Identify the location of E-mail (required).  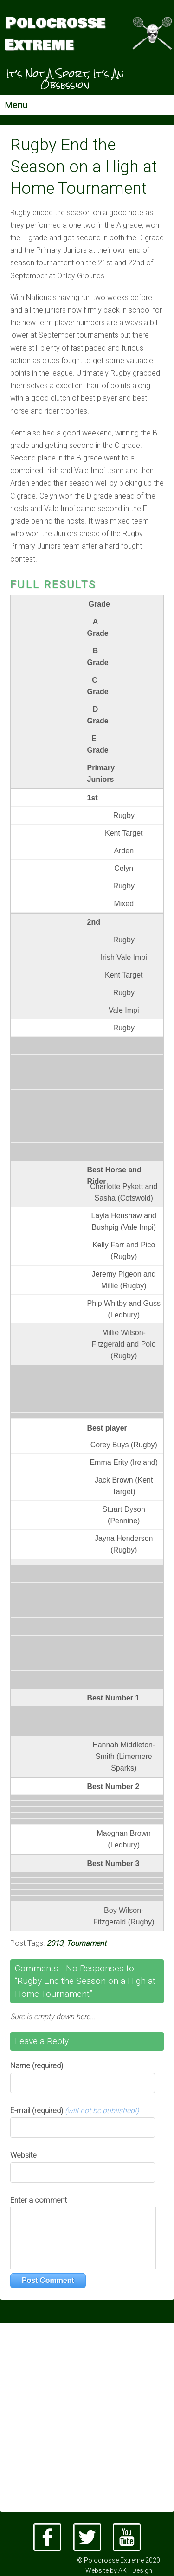
(74, 2110).